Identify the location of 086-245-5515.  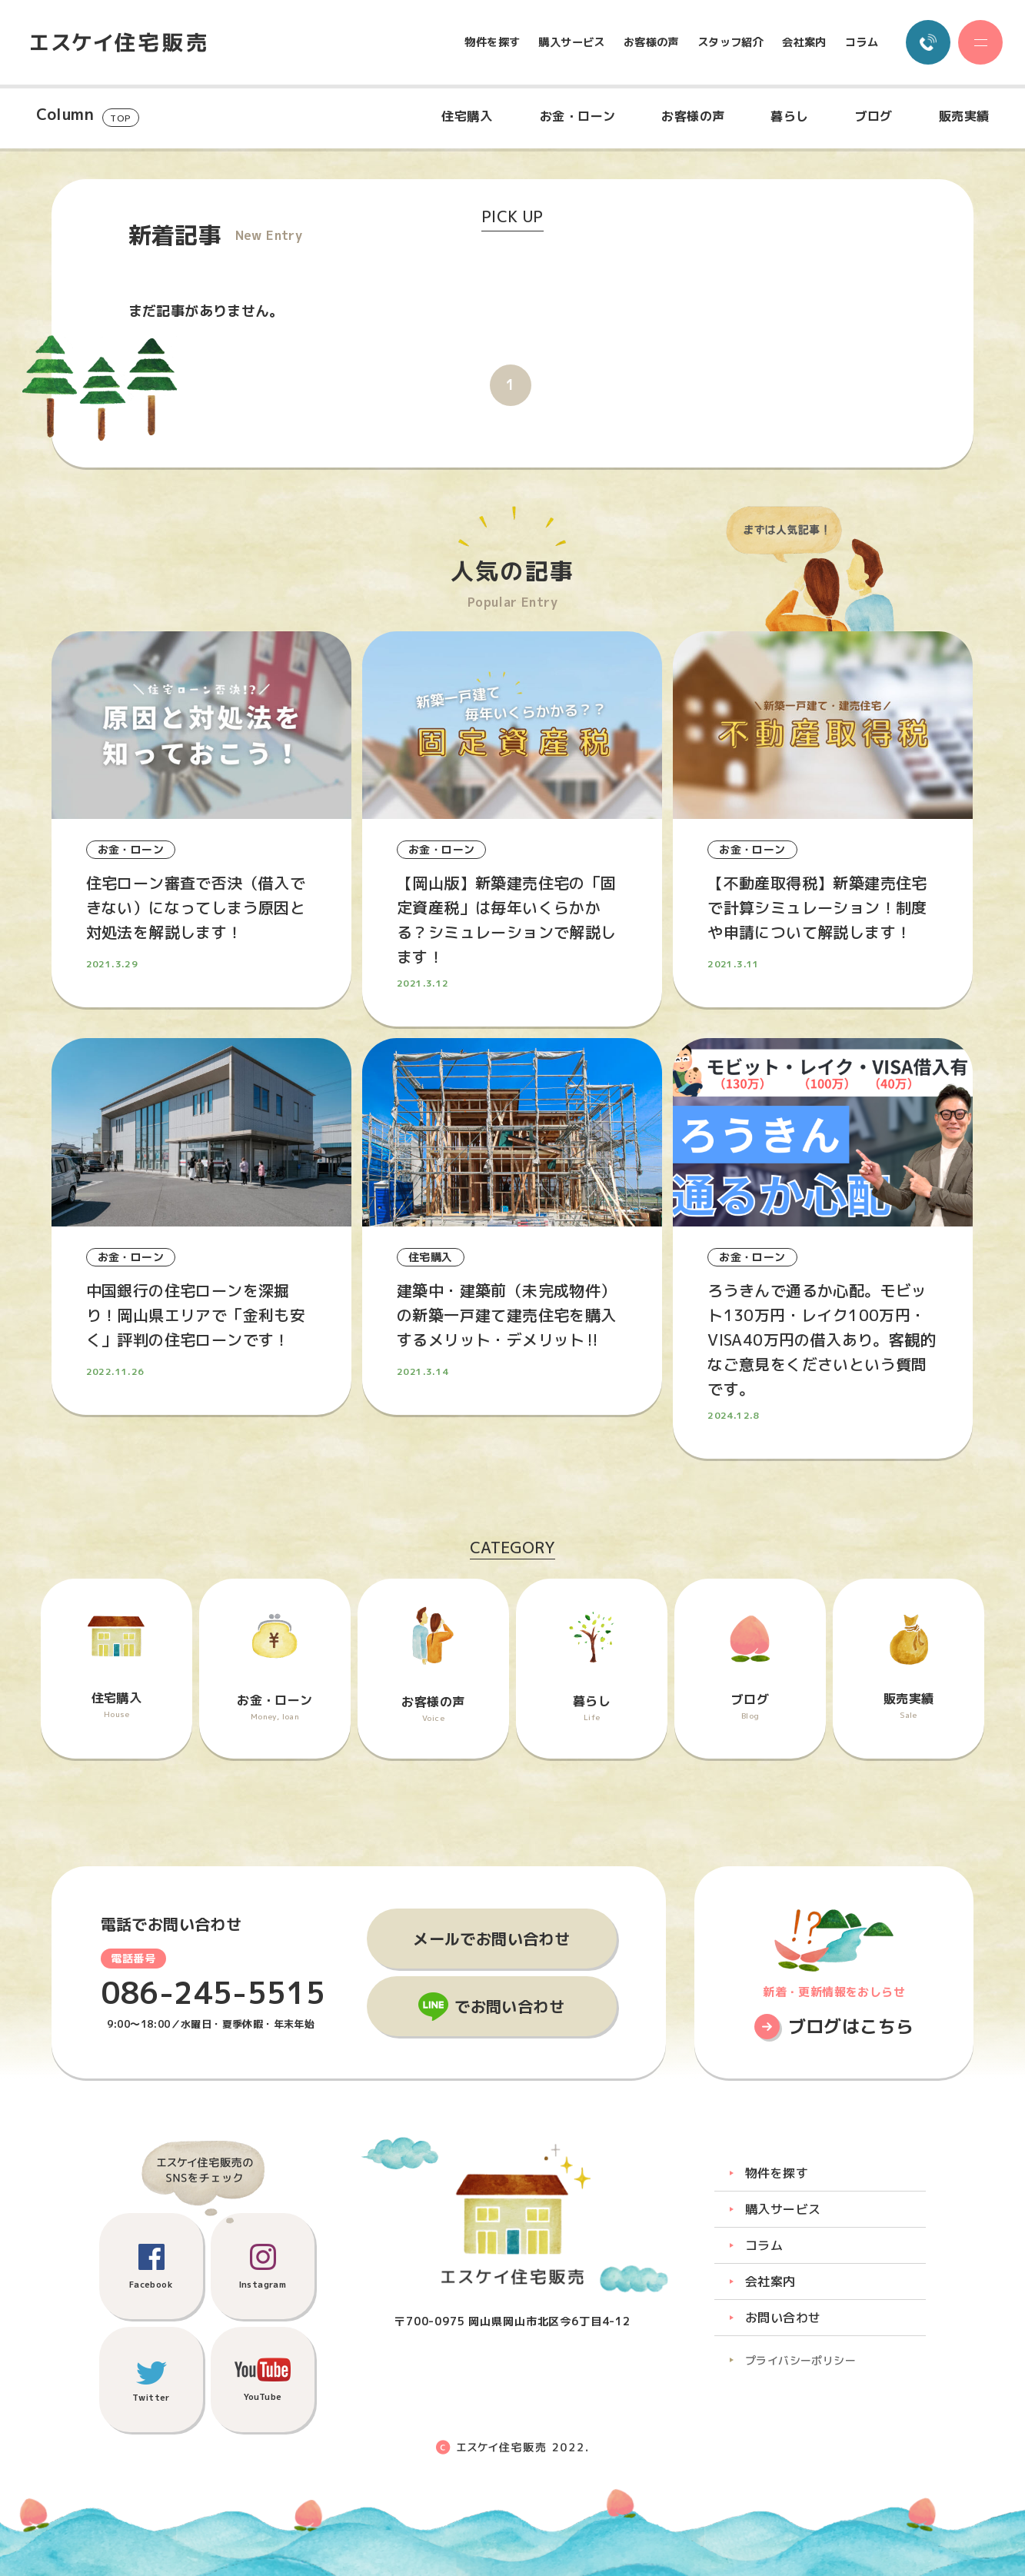
(213, 1993).